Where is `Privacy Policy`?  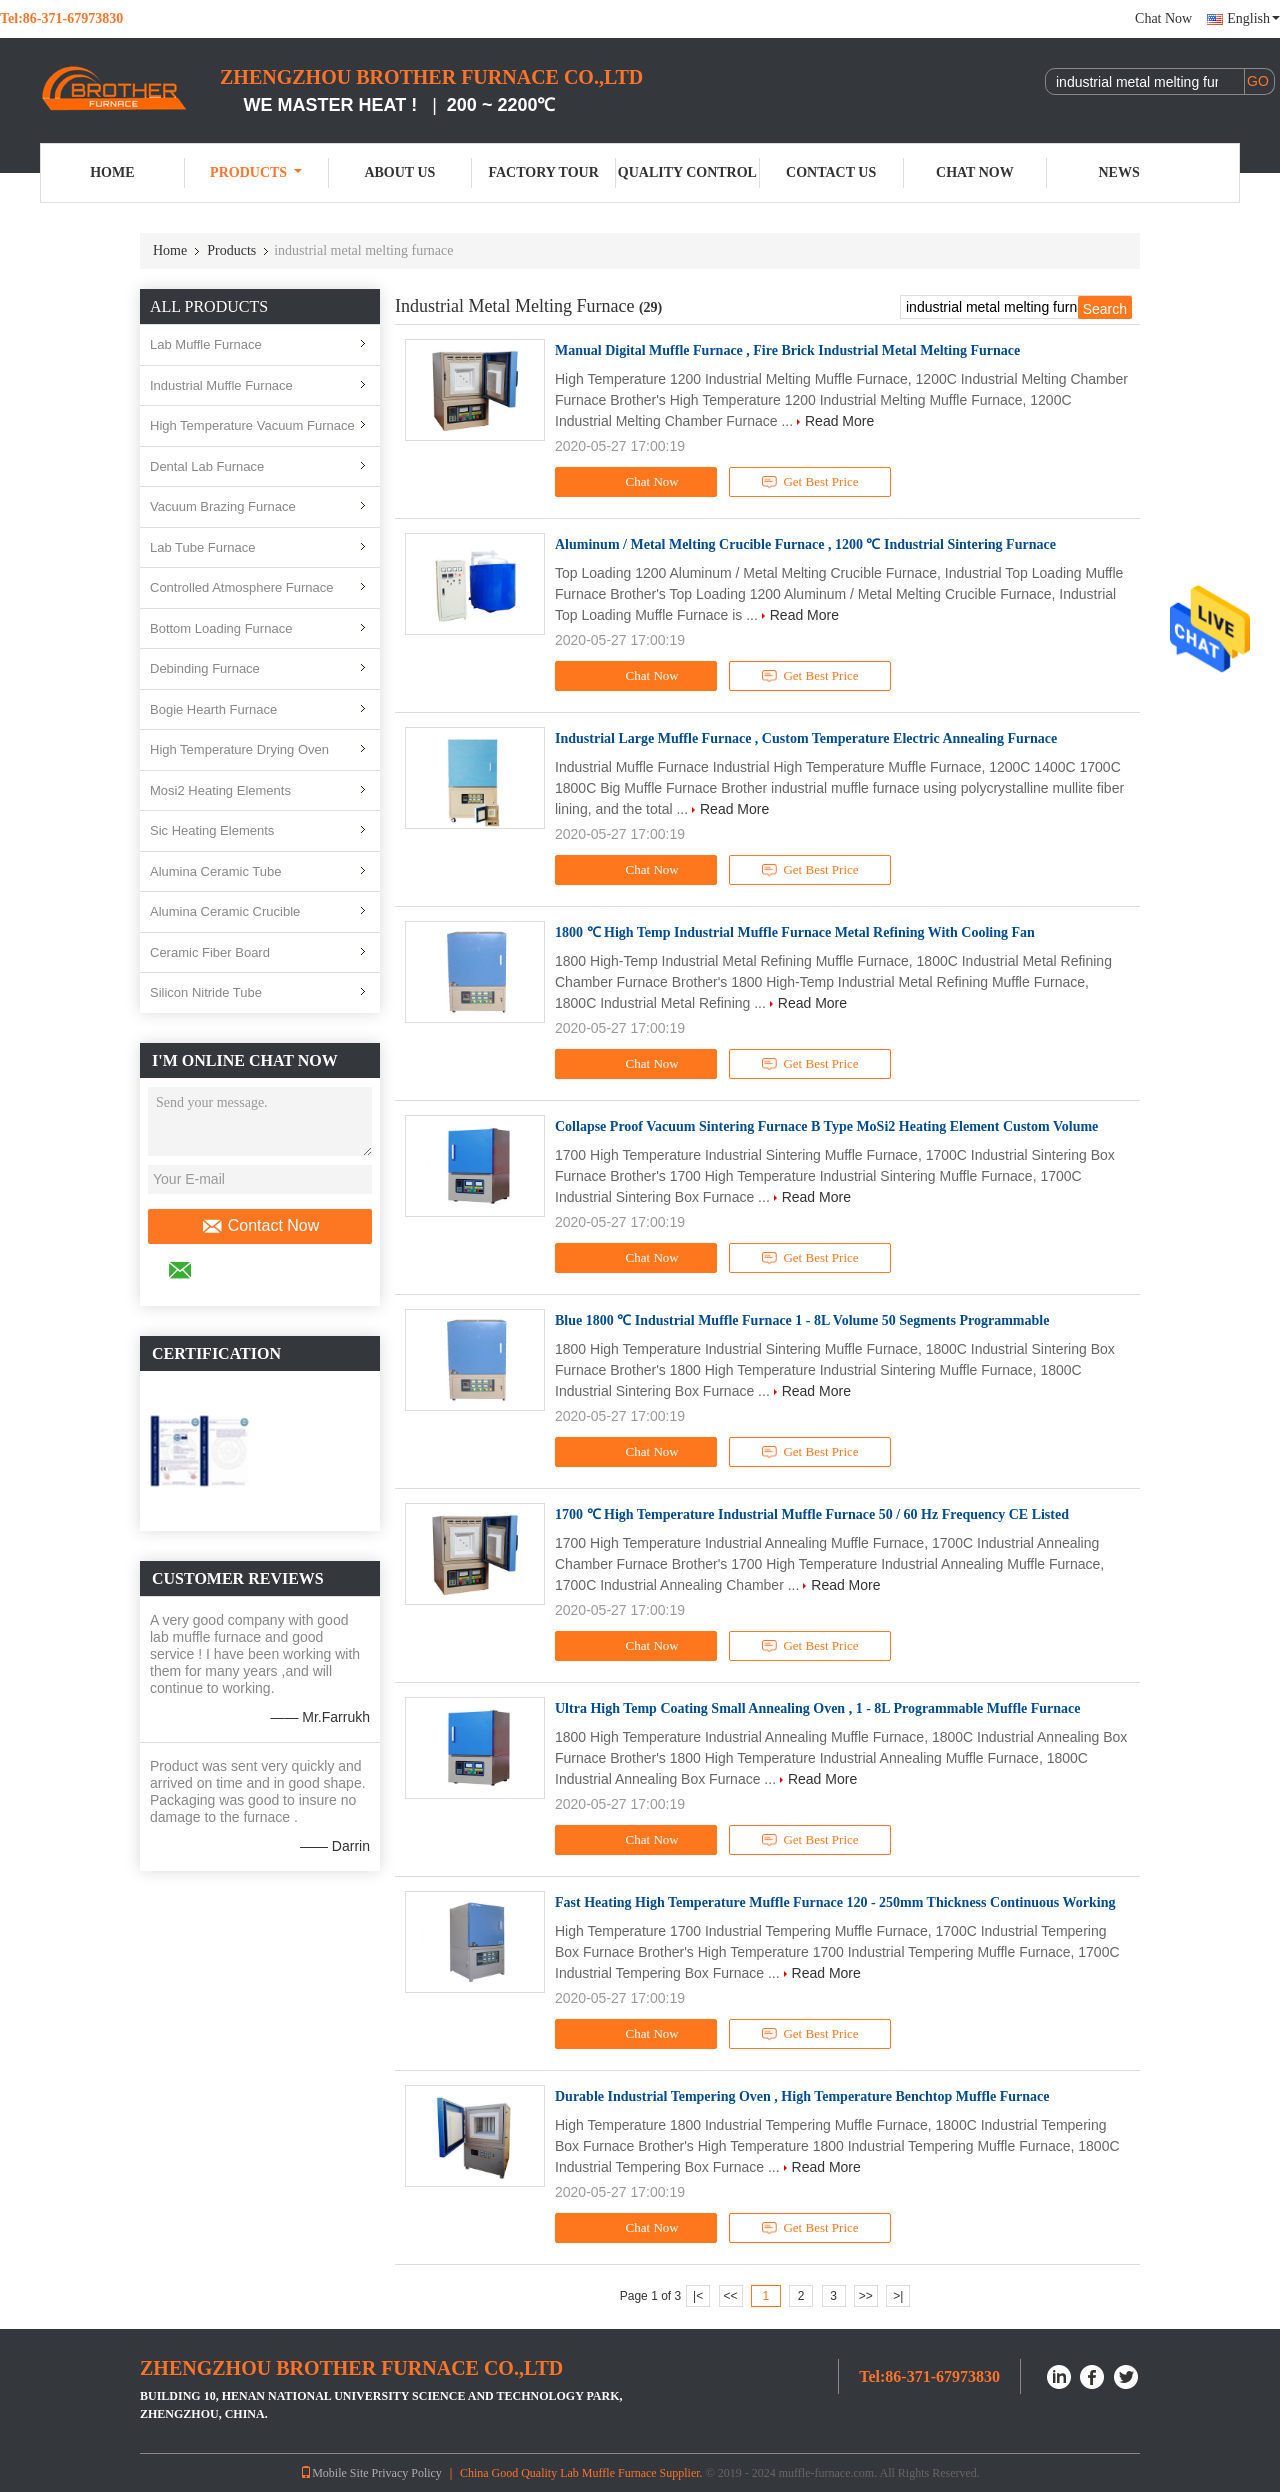 Privacy Policy is located at coordinates (407, 2473).